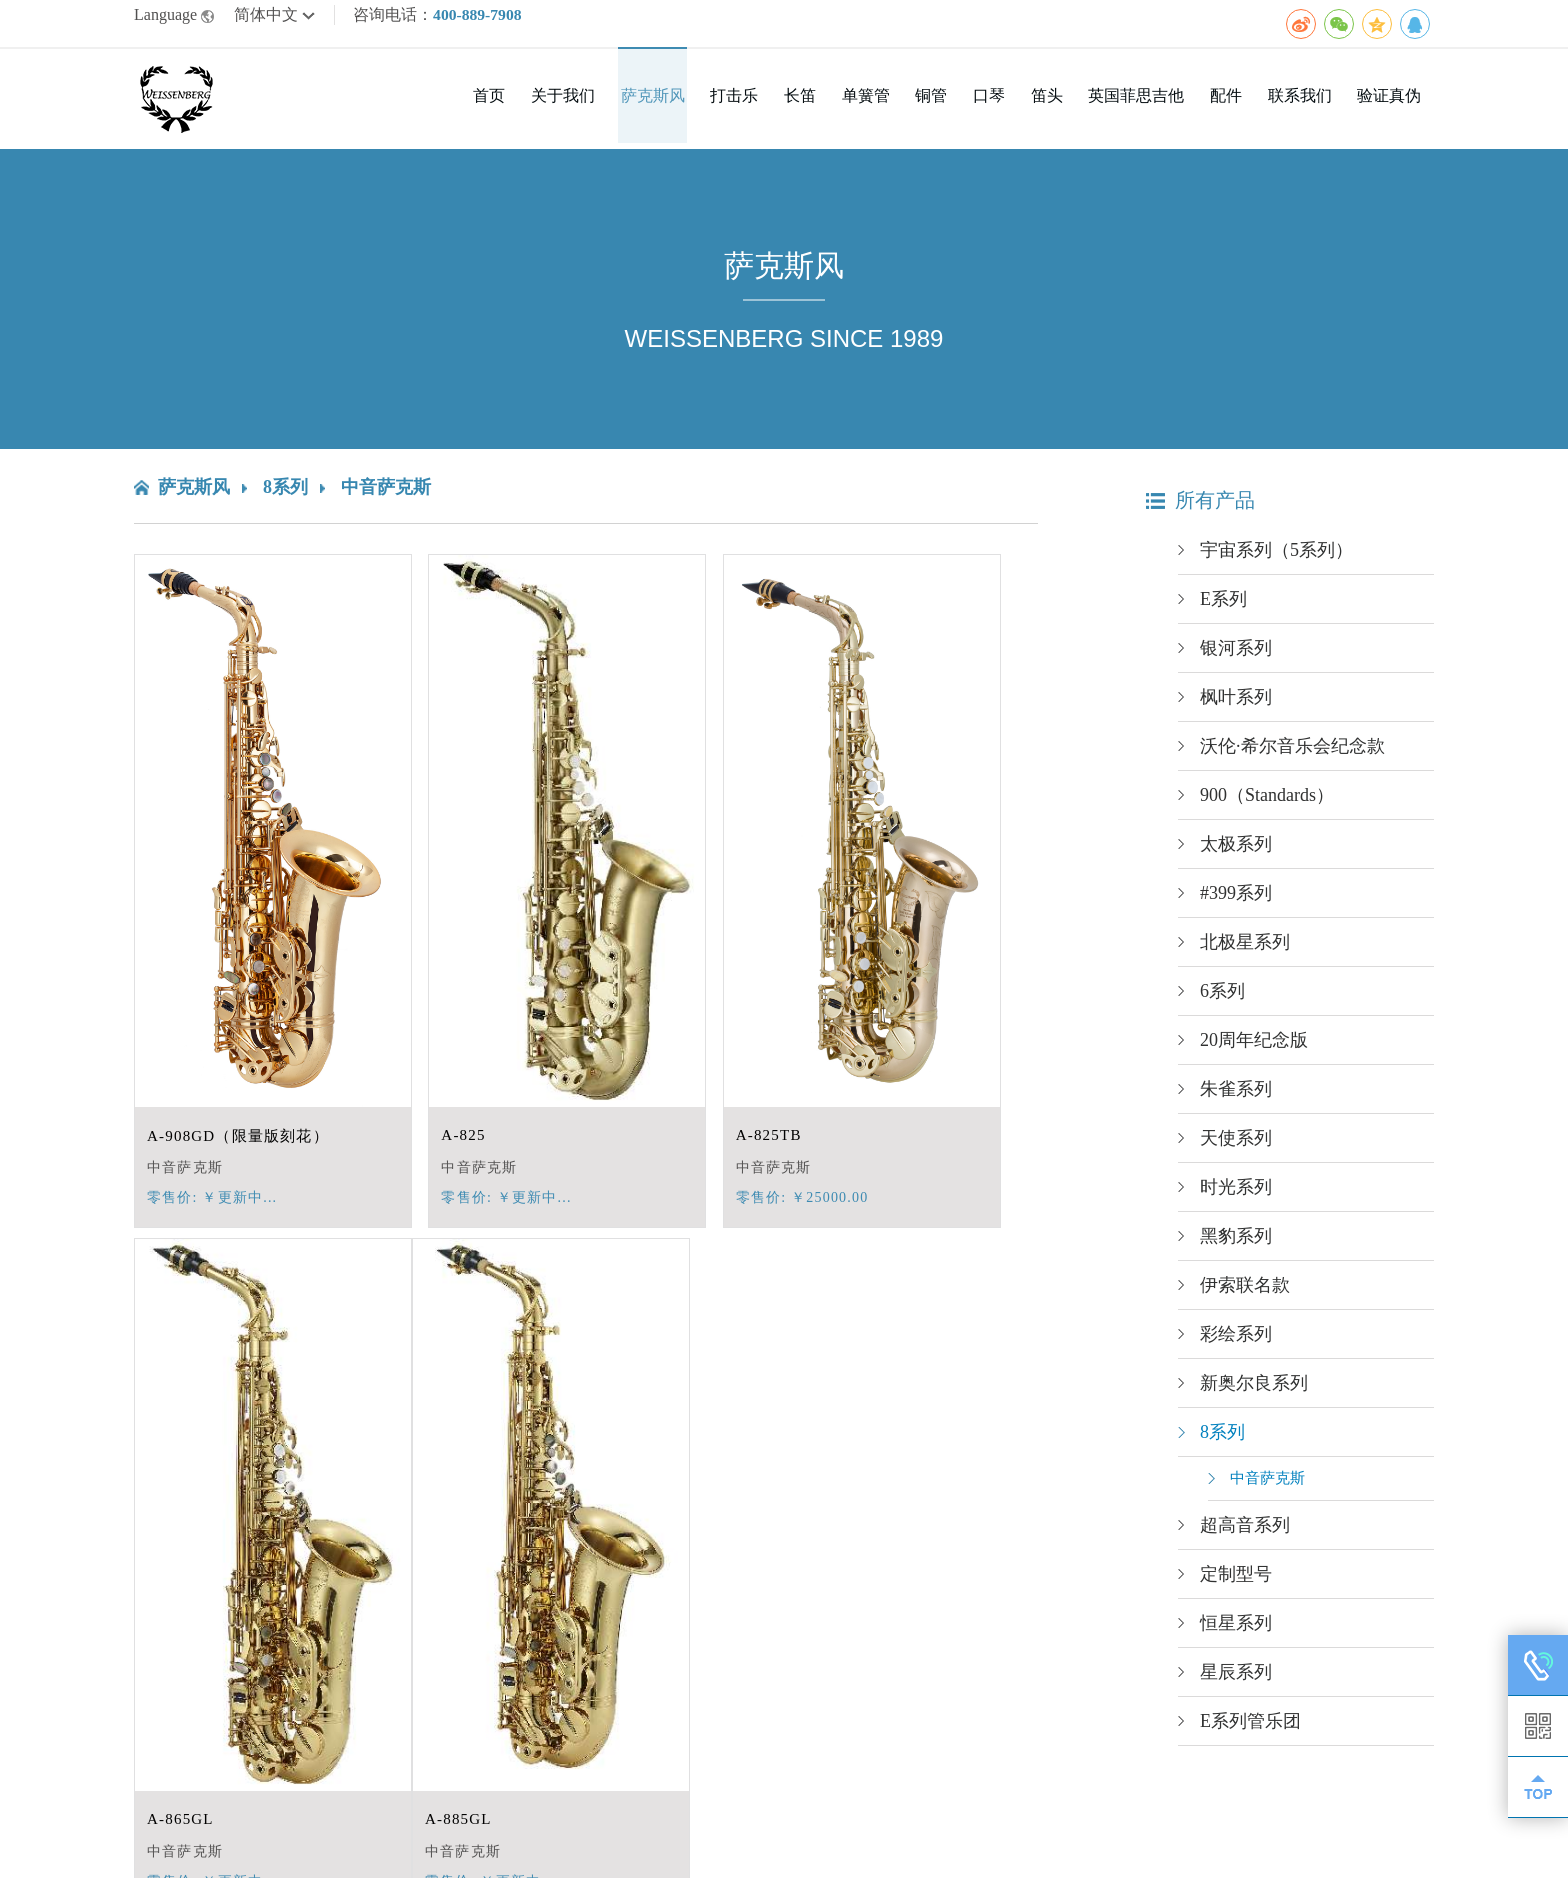 Image resolution: width=1568 pixels, height=1878 pixels. I want to click on 时光系列, so click(1236, 1194).